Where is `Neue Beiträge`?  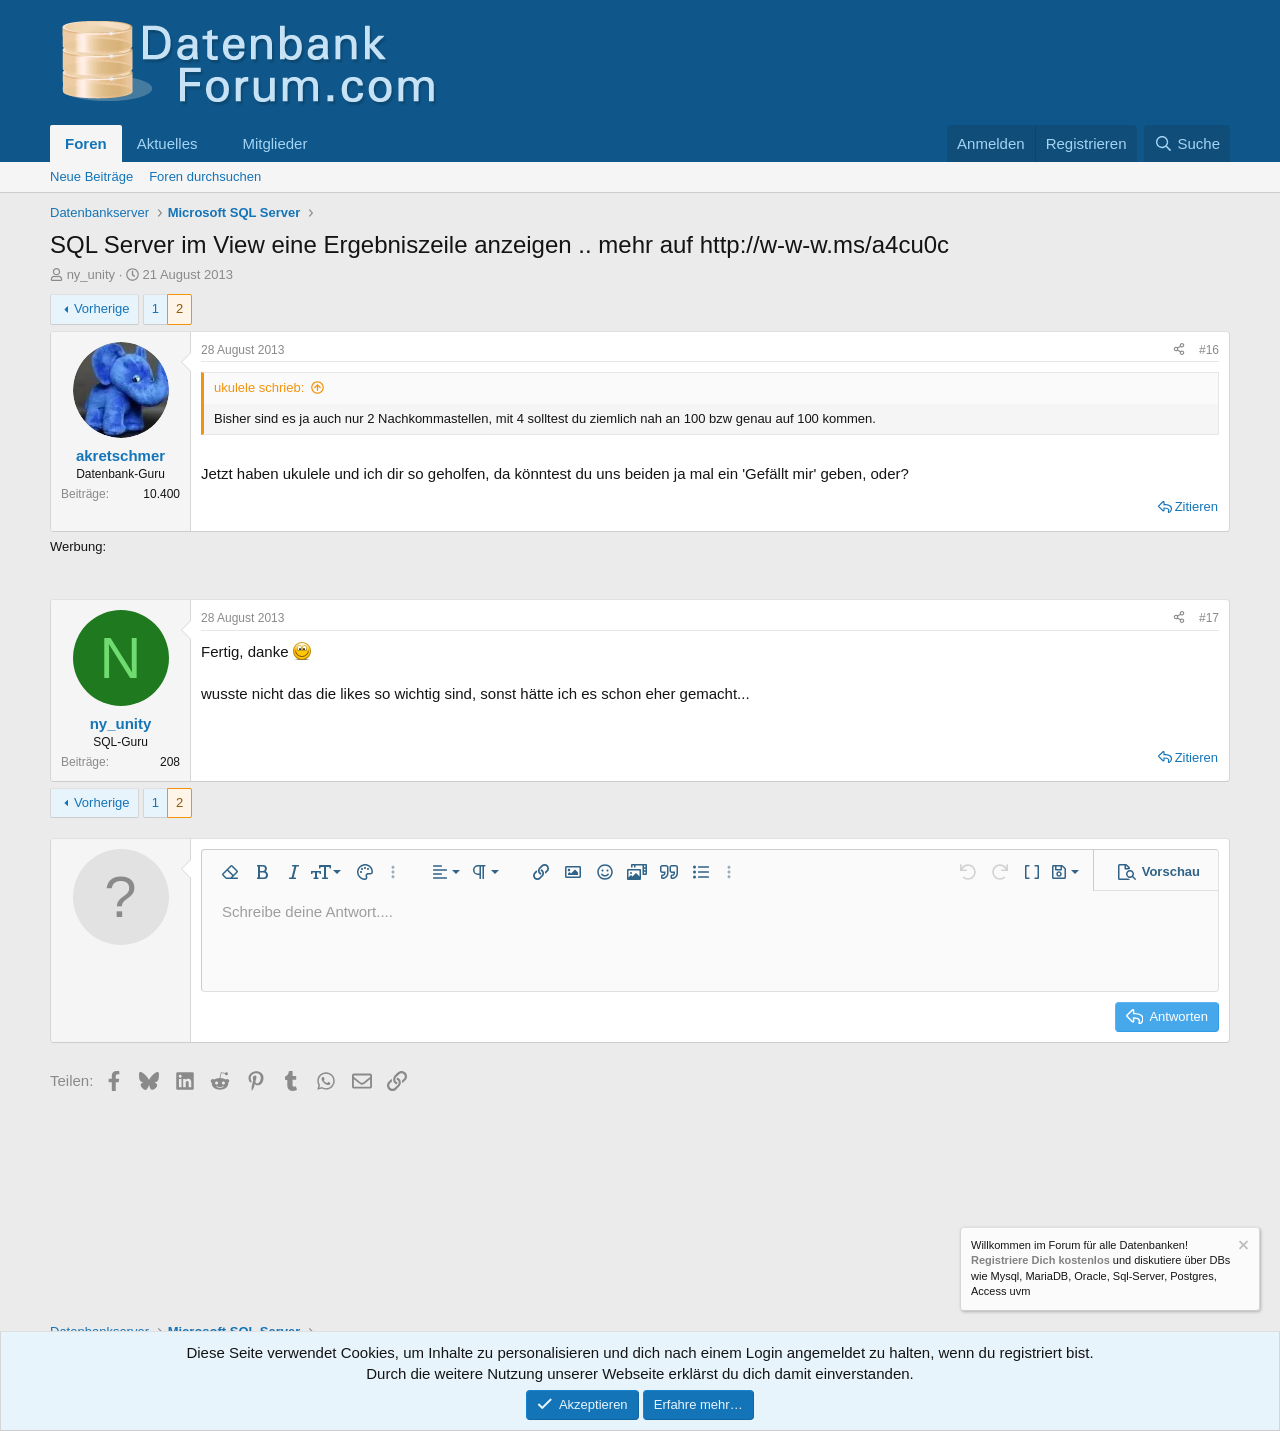
Neue Beiträge is located at coordinates (91, 176).